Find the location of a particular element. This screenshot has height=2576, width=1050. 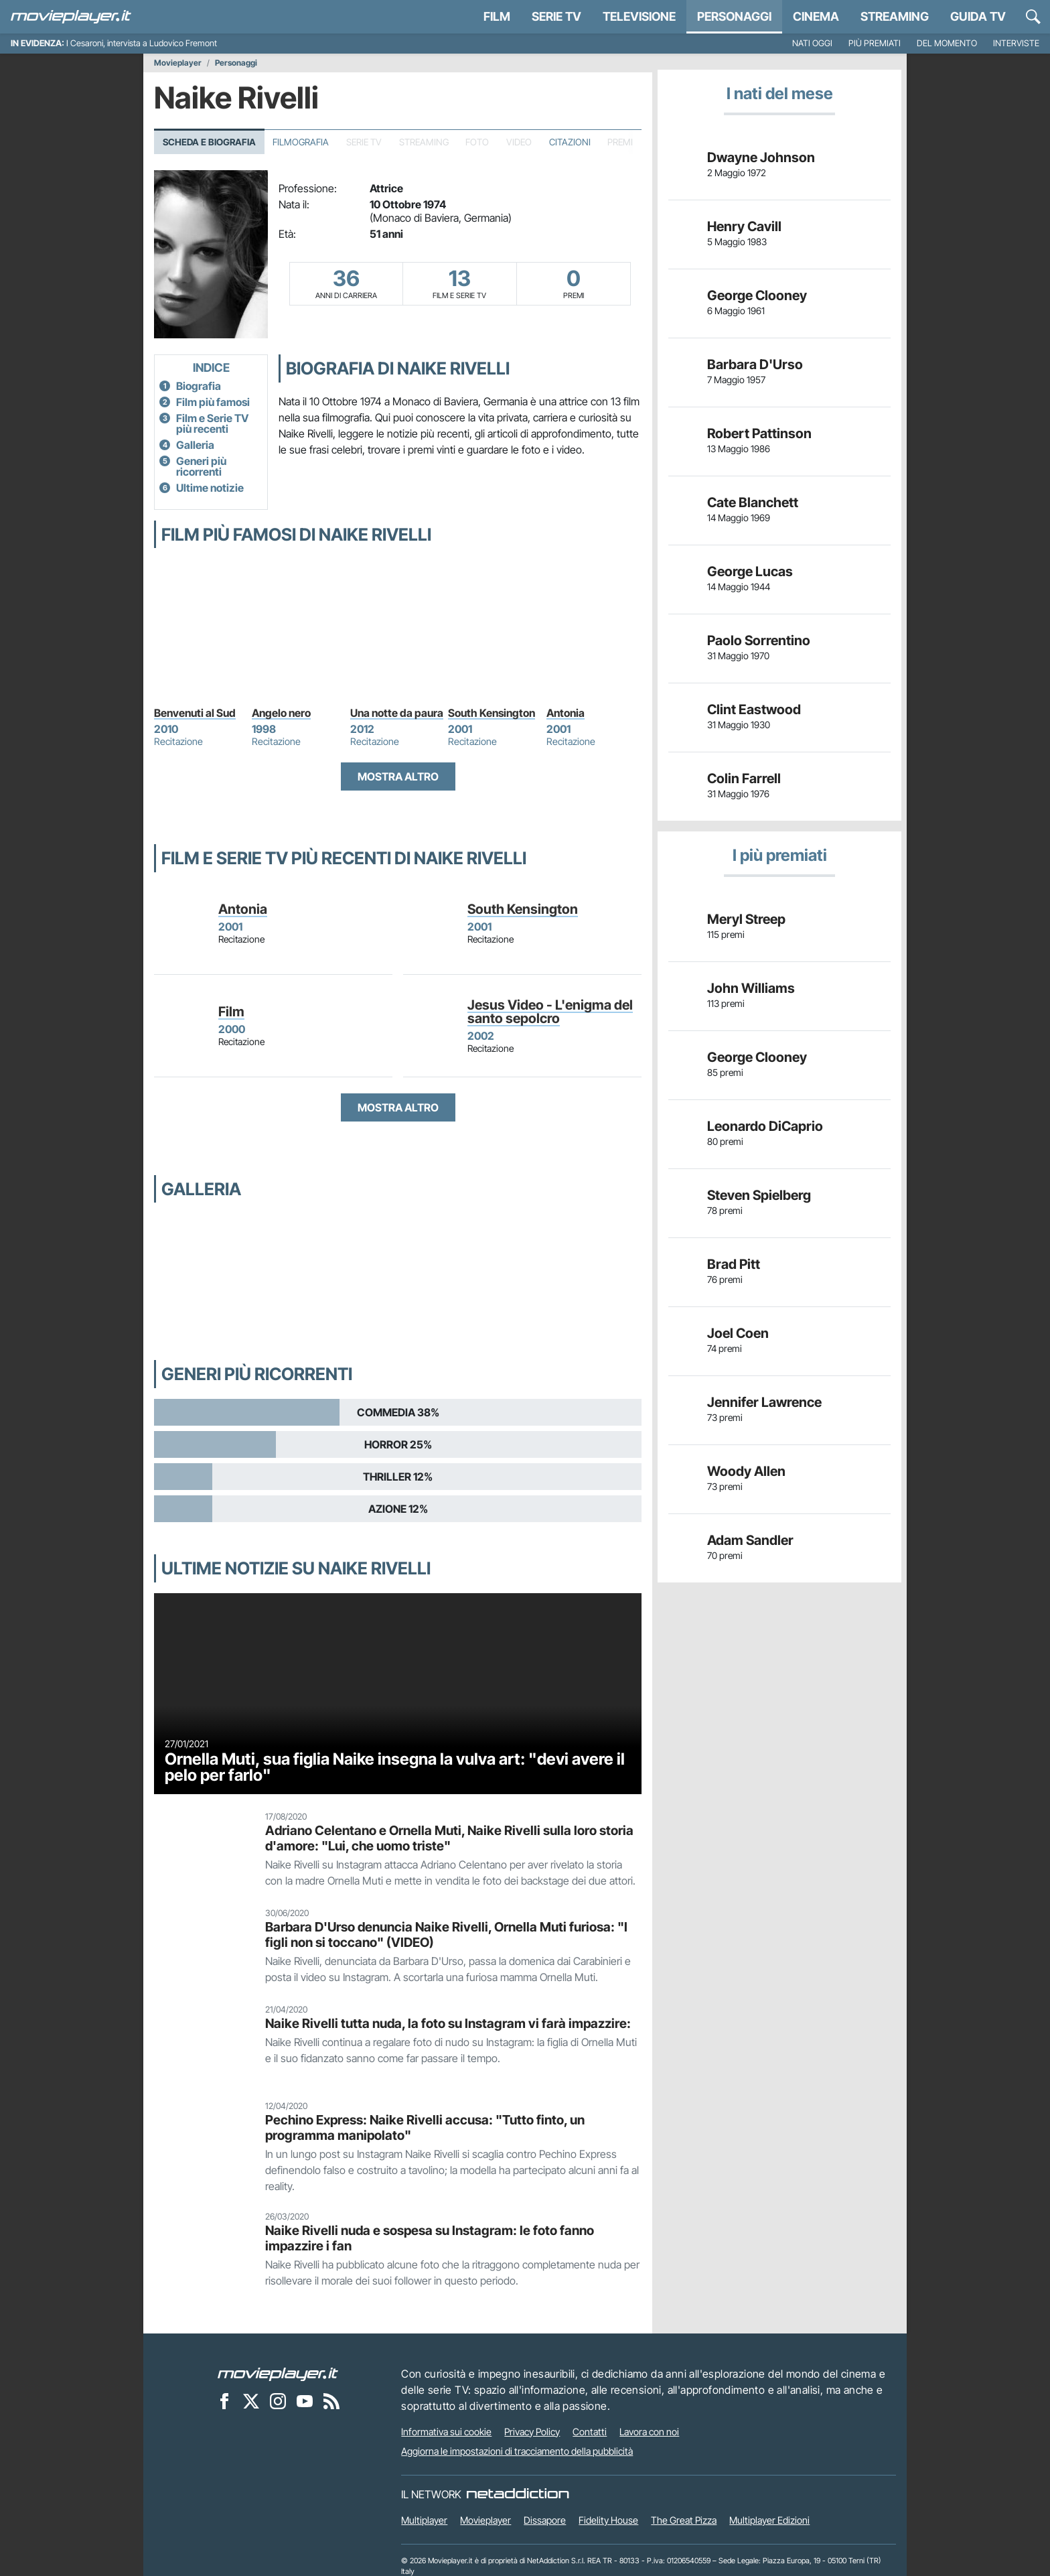

Nati oggi is located at coordinates (812, 43).